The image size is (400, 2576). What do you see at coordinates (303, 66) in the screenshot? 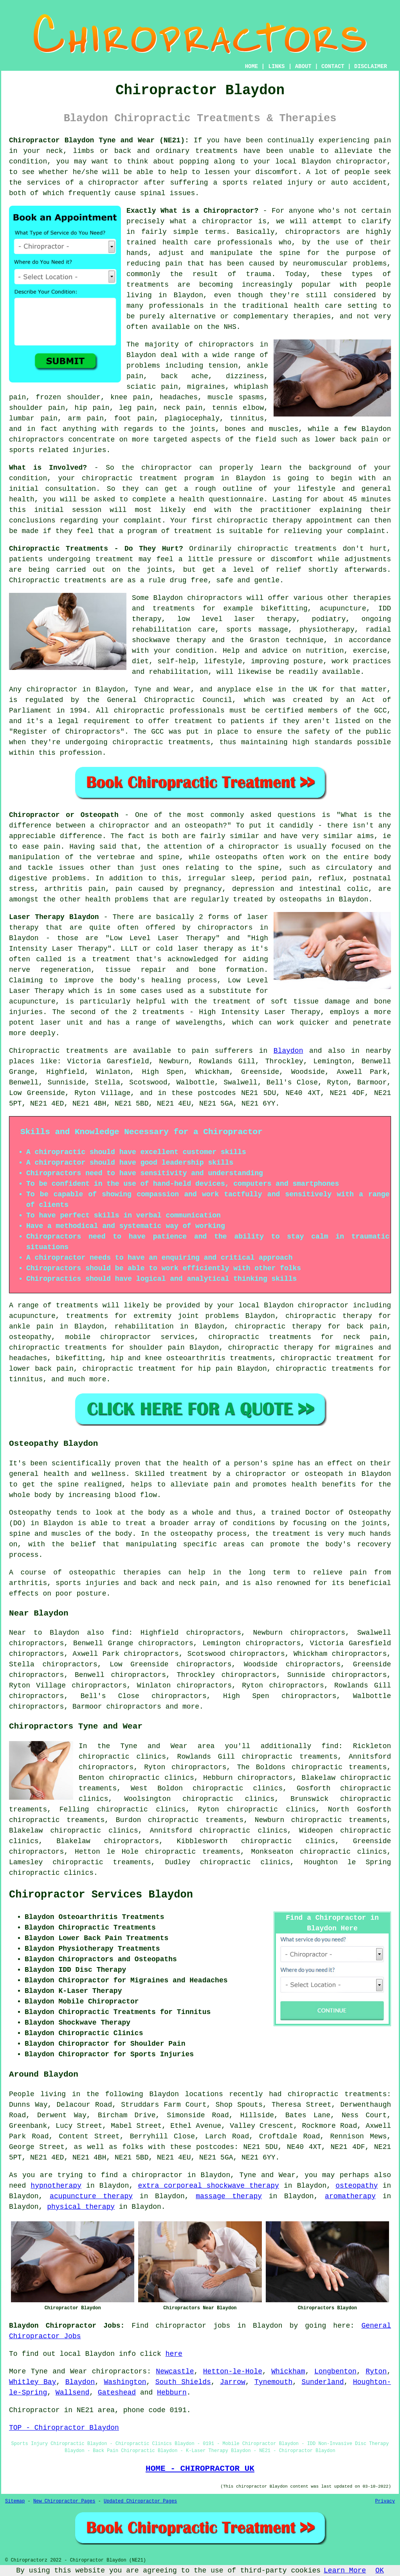
I see `ABOUT` at bounding box center [303, 66].